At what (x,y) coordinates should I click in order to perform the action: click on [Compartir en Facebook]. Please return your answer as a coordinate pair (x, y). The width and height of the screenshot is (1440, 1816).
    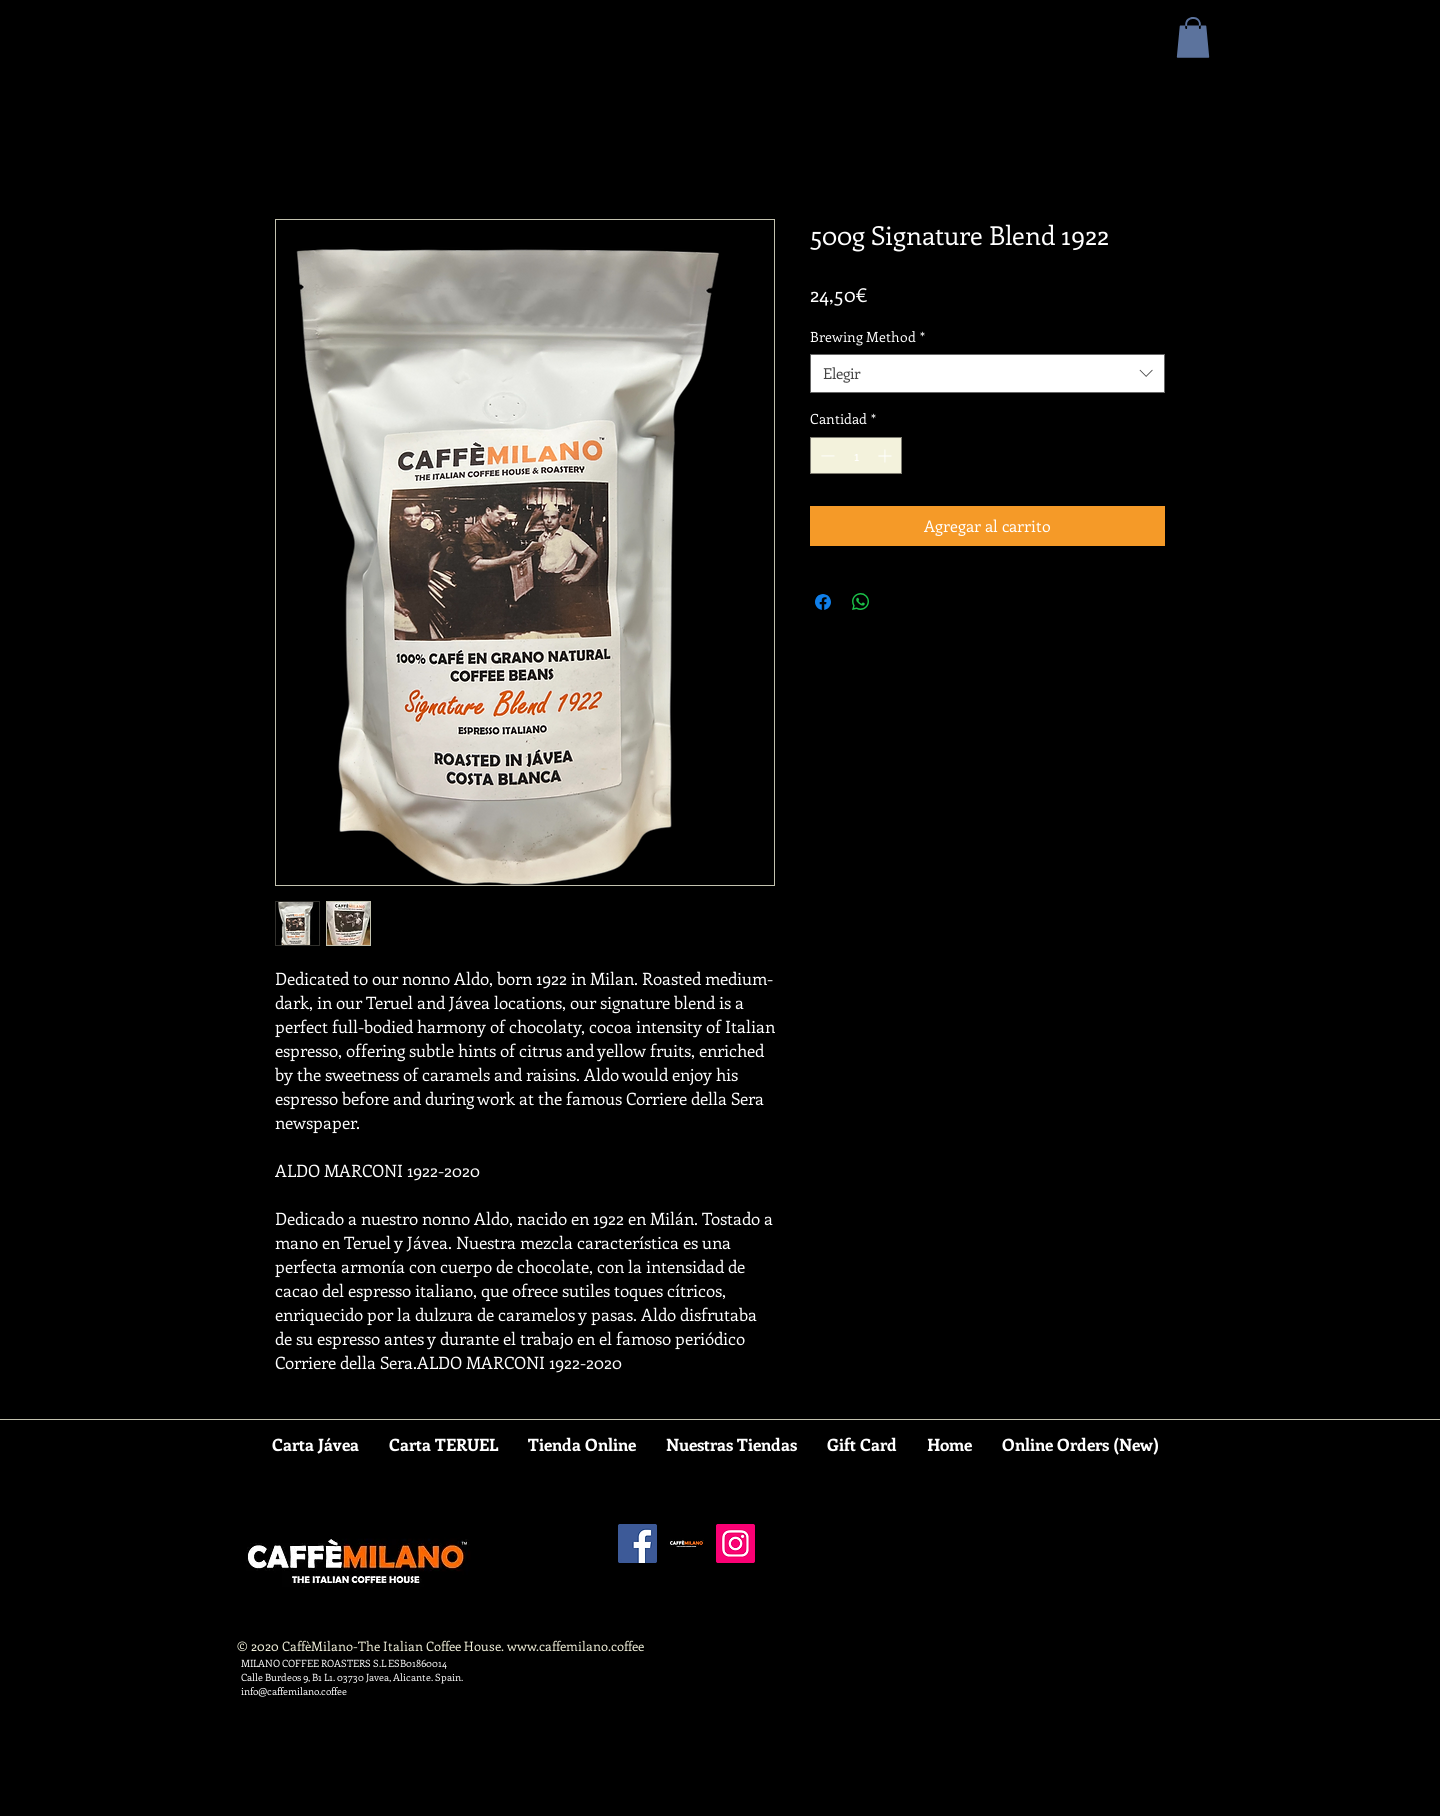
    Looking at the image, I should click on (823, 602).